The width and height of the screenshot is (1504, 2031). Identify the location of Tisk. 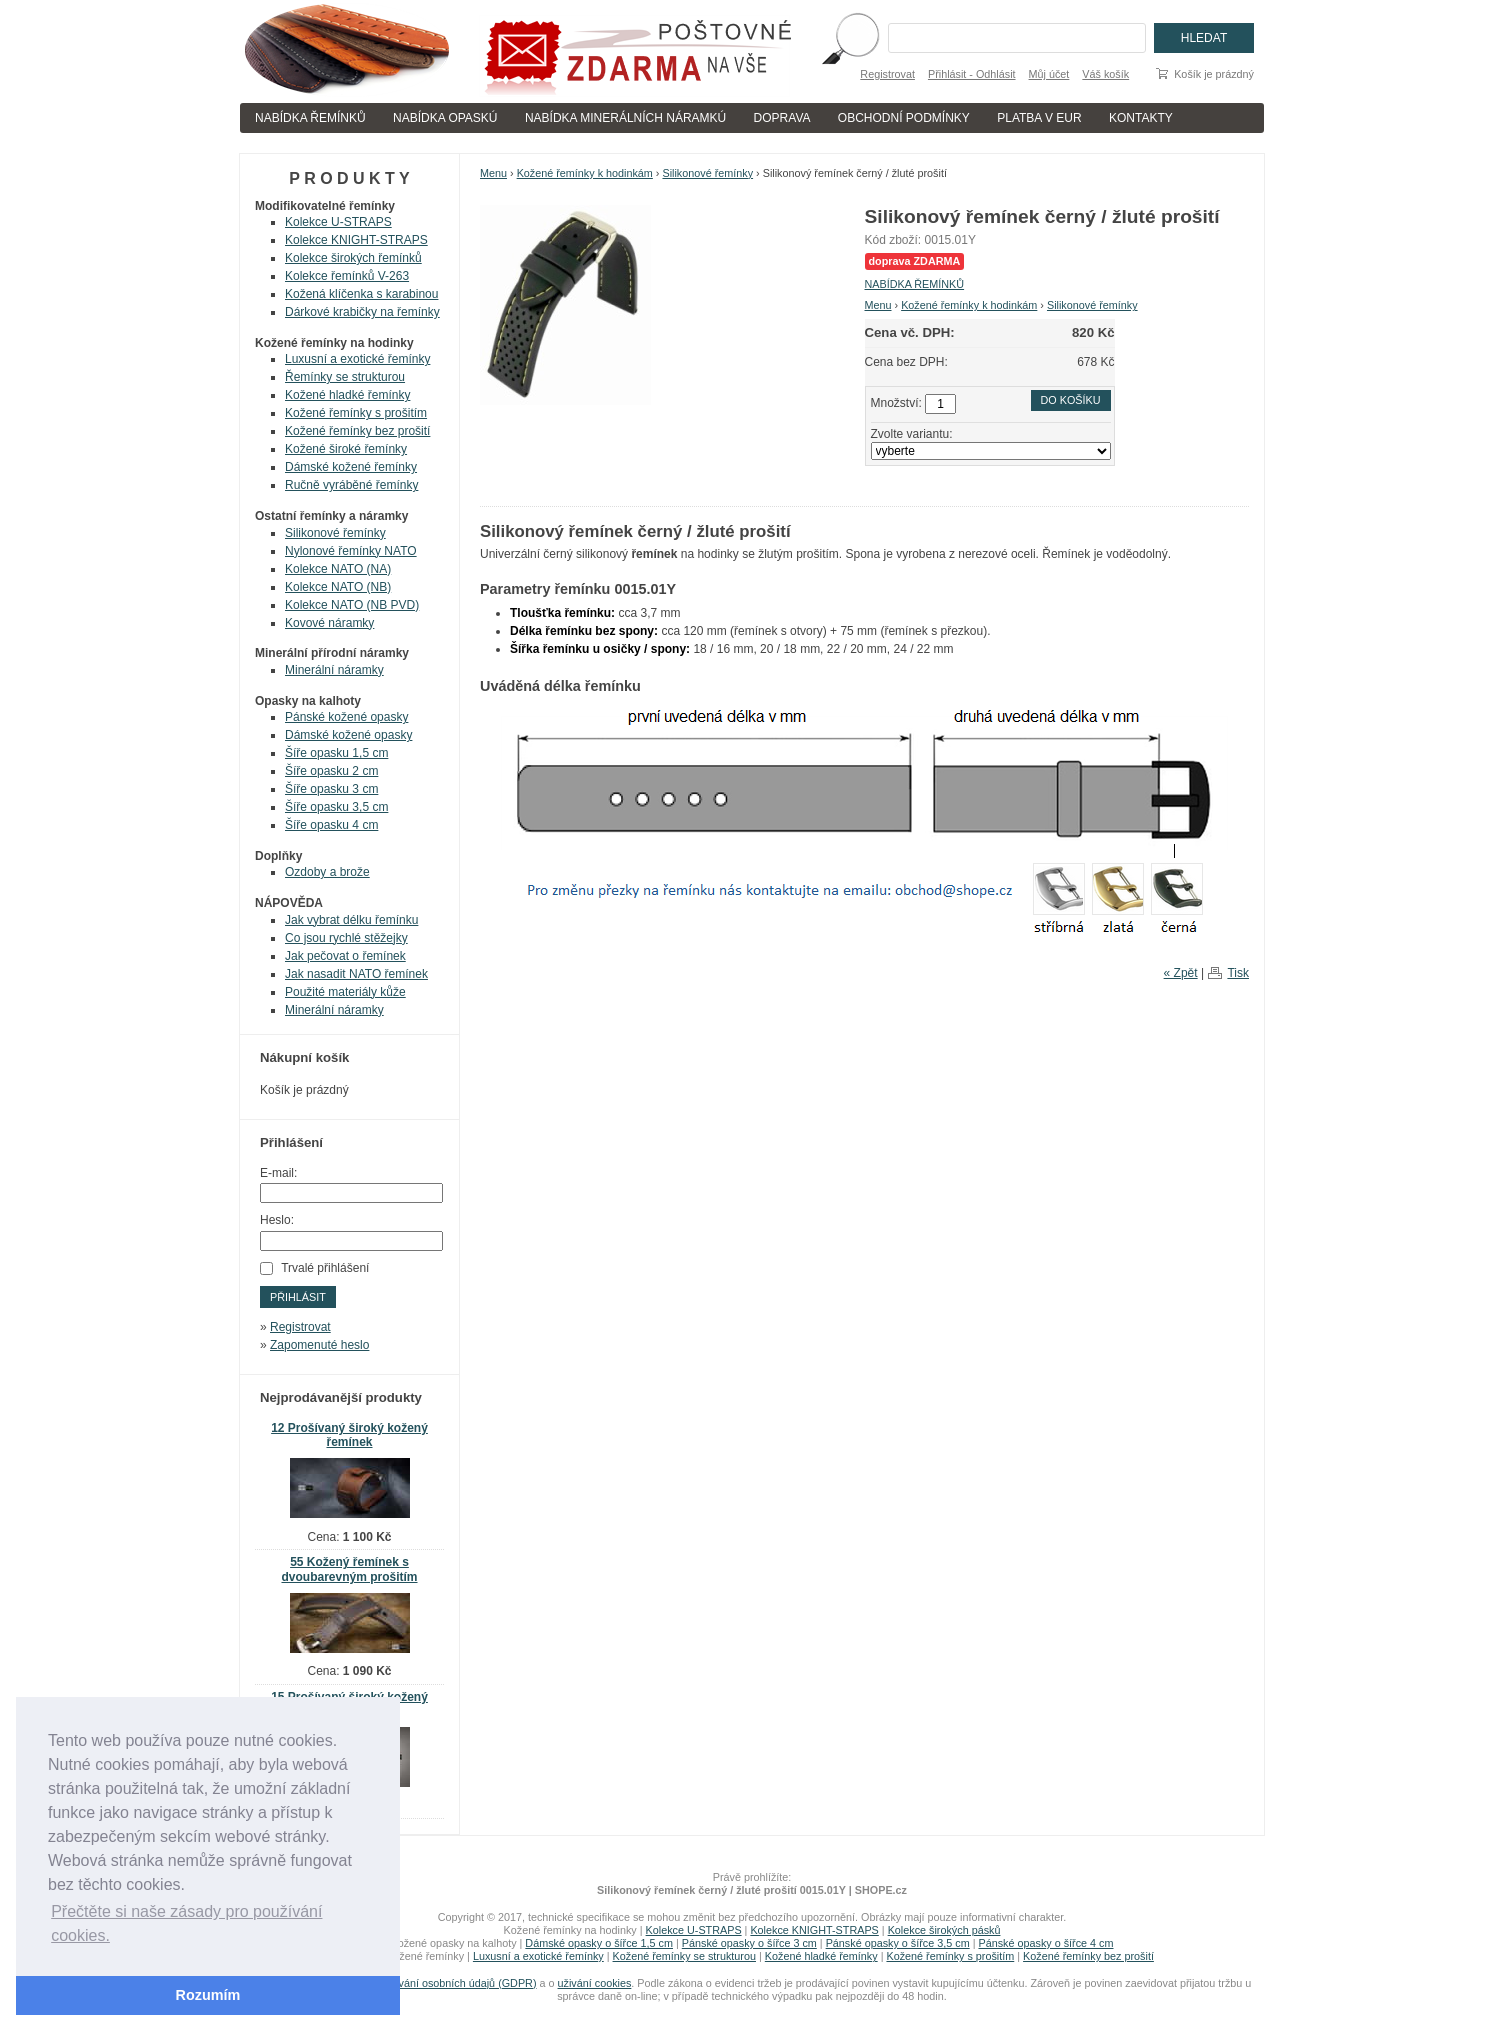
(1238, 973).